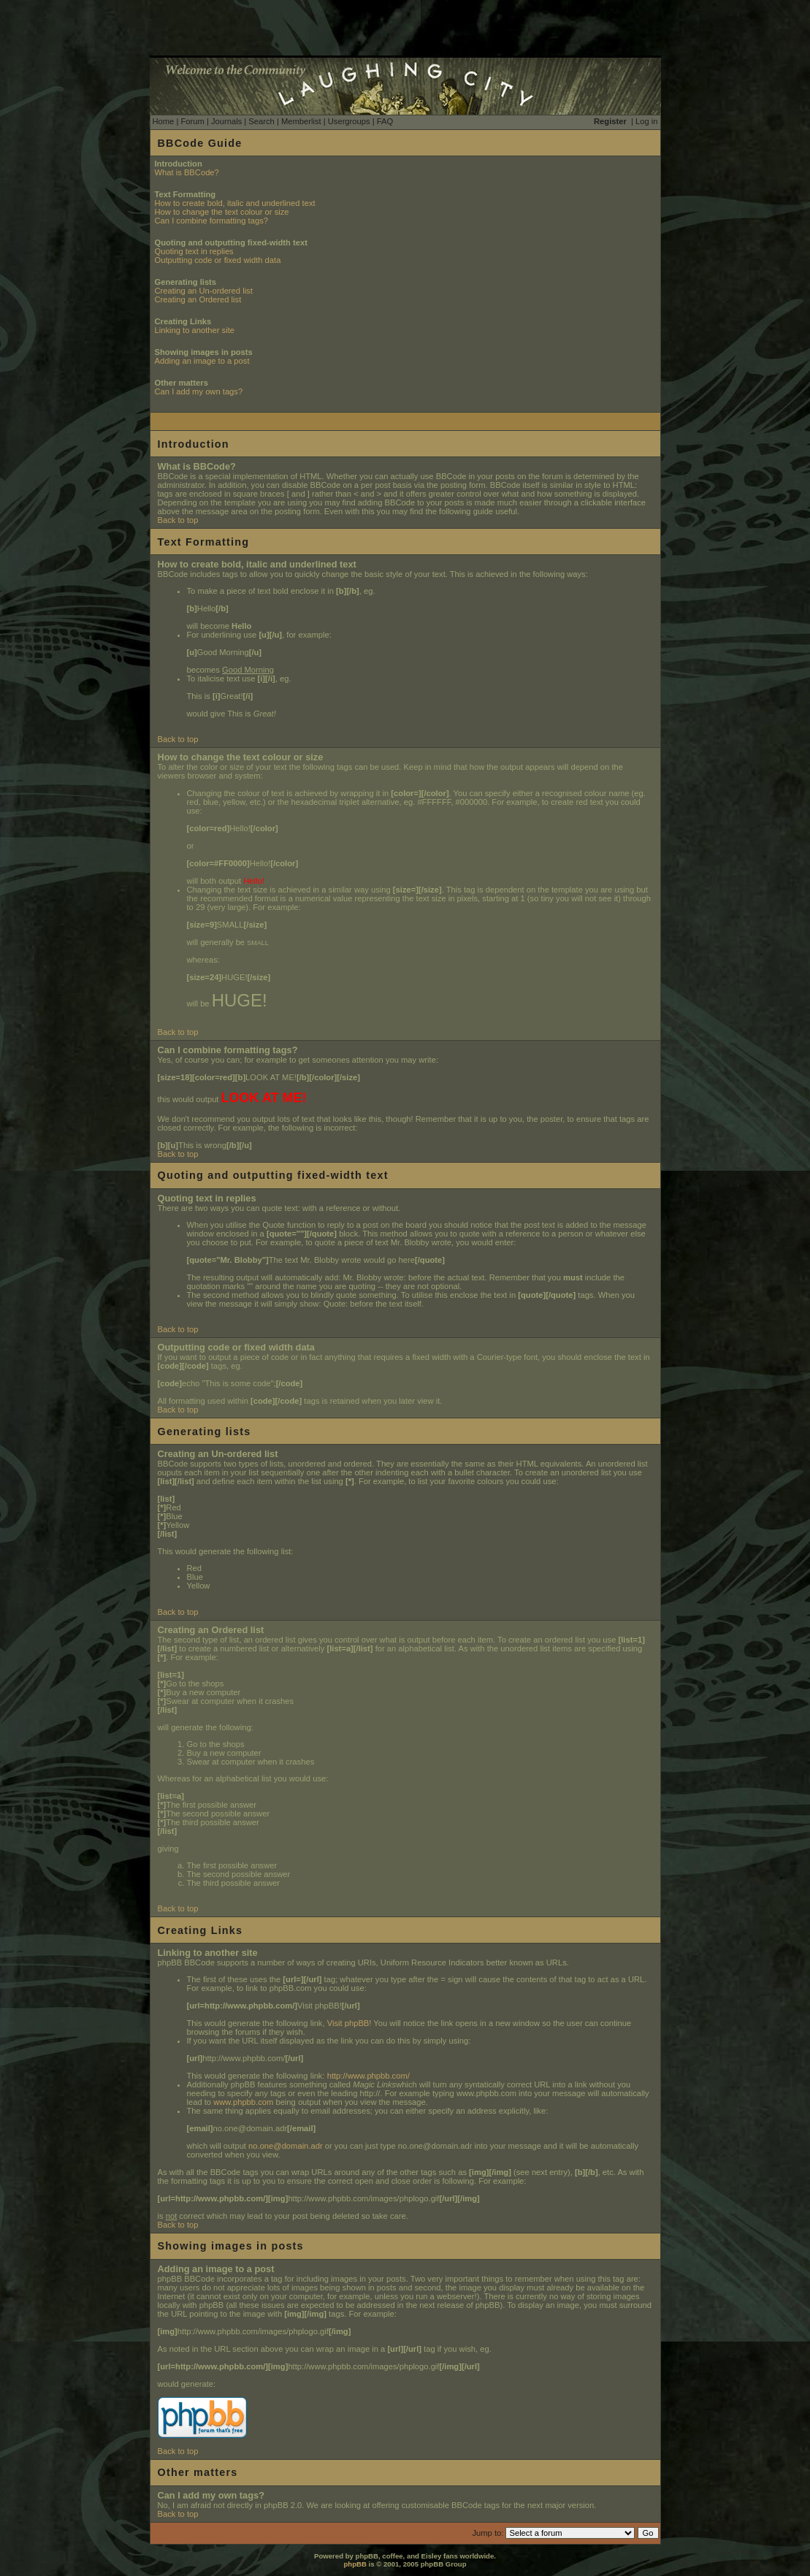  I want to click on Search, so click(261, 121).